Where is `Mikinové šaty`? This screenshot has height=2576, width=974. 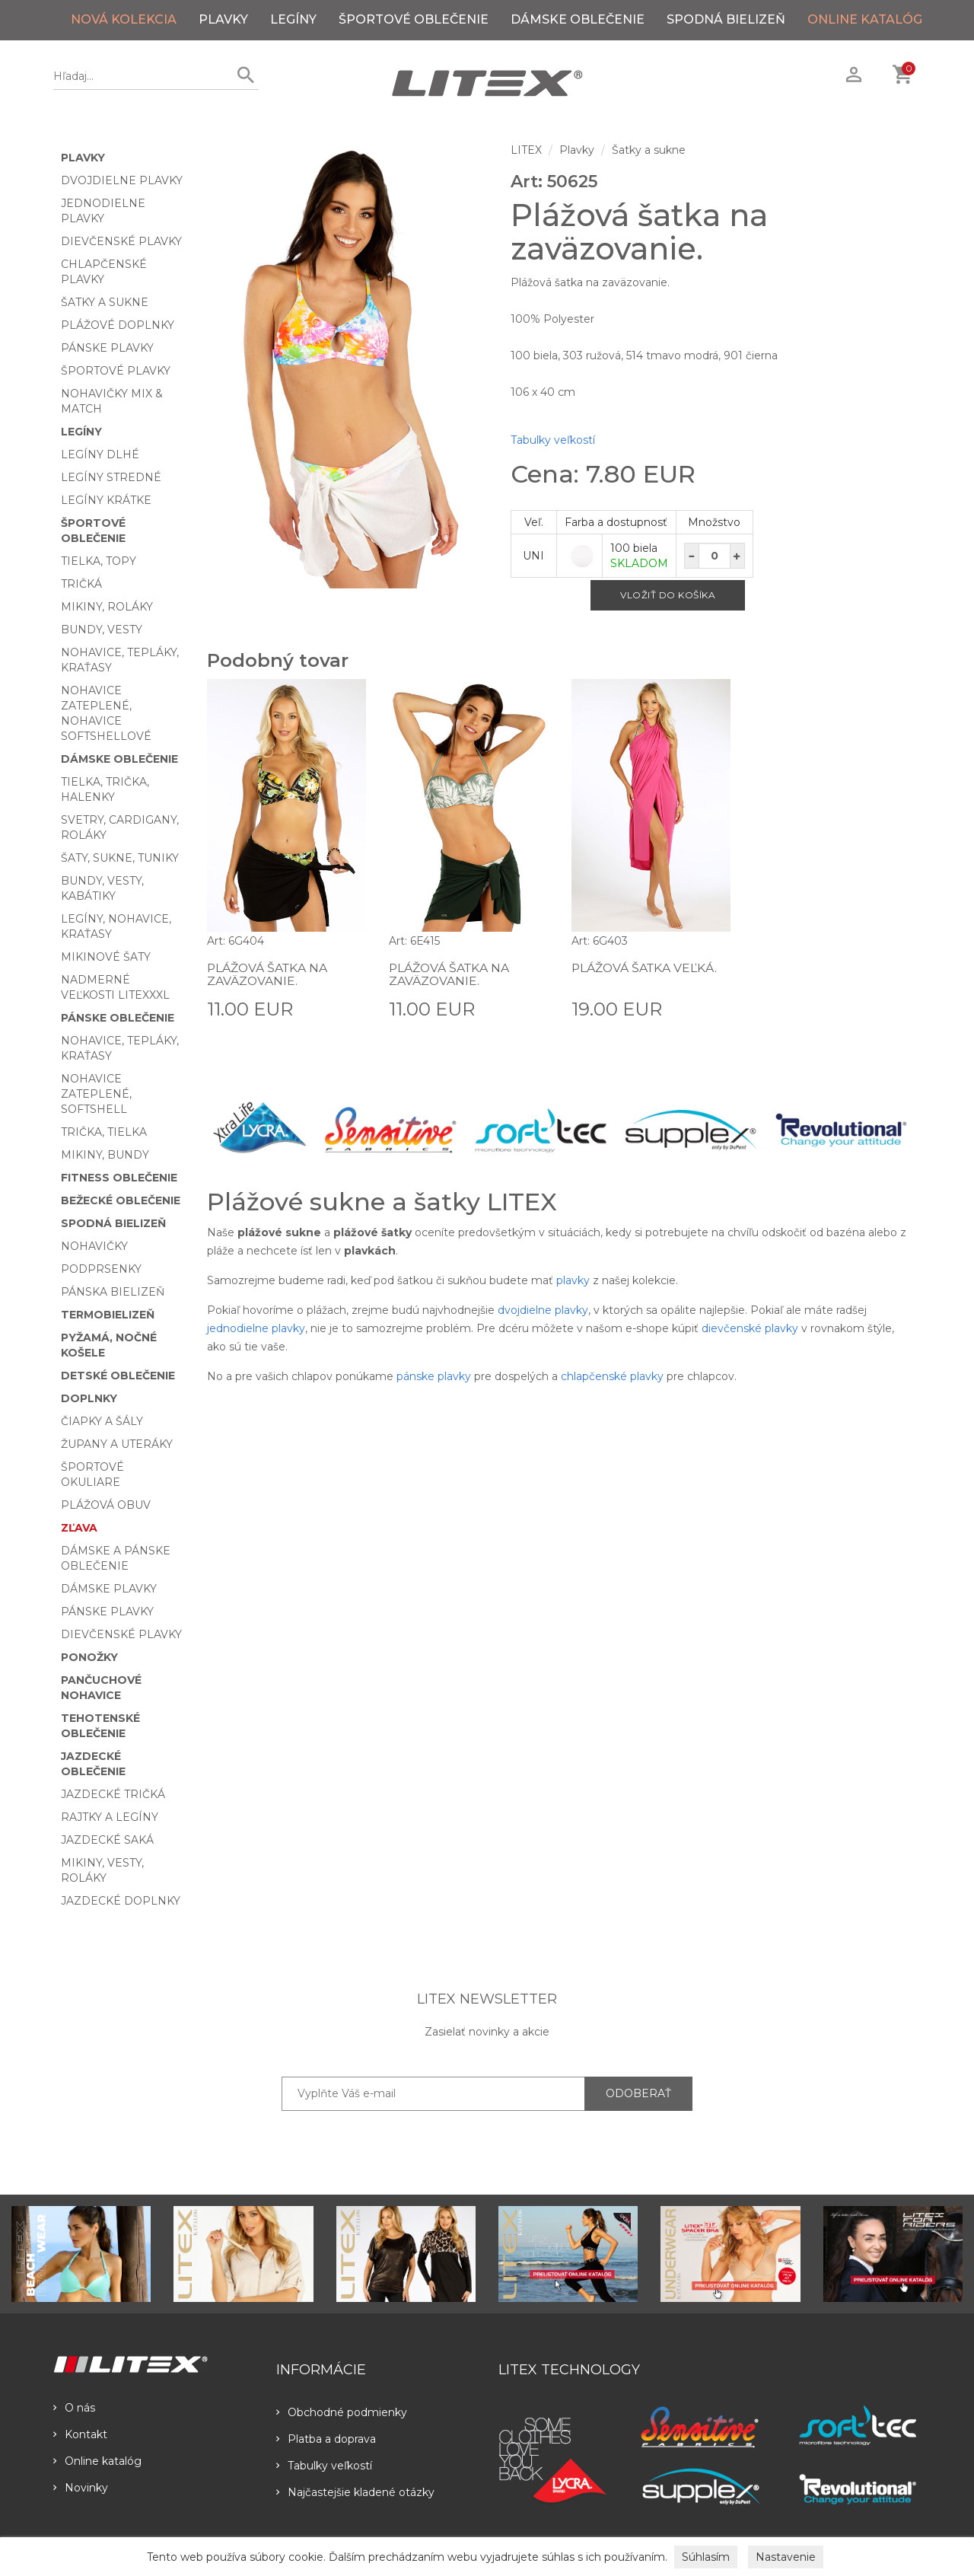 Mikinové šaty is located at coordinates (106, 957).